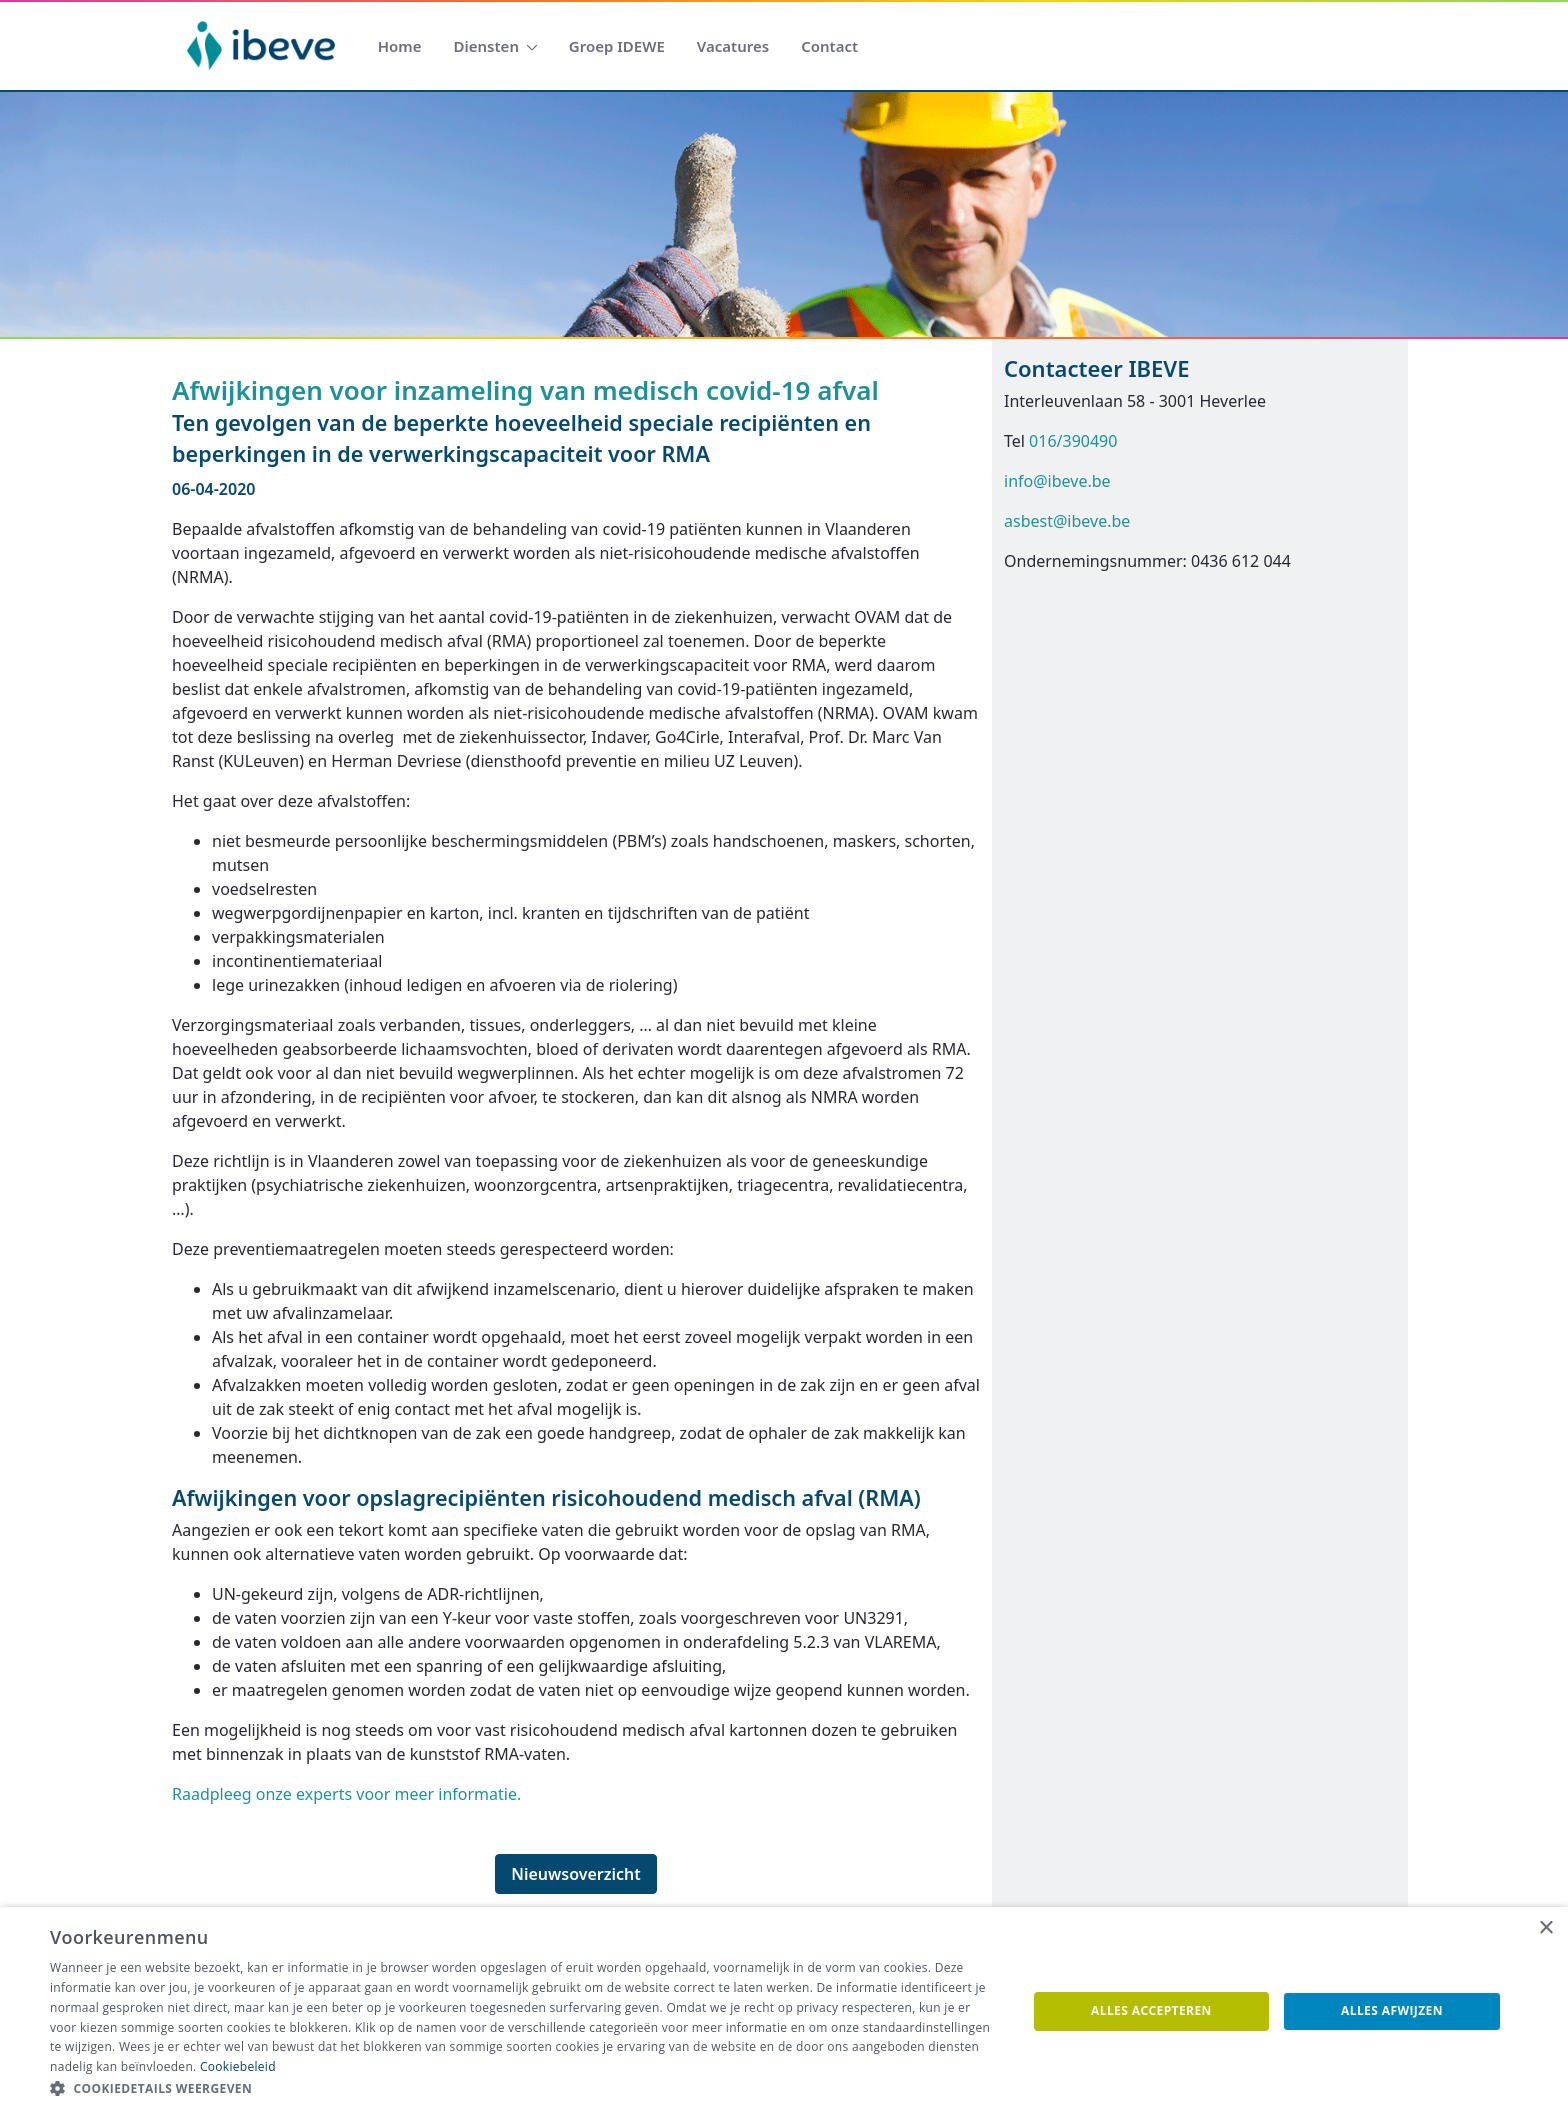 The height and width of the screenshot is (2116, 1568). Describe the element at coordinates (1057, 481) in the screenshot. I see `info@ibeve.be` at that location.